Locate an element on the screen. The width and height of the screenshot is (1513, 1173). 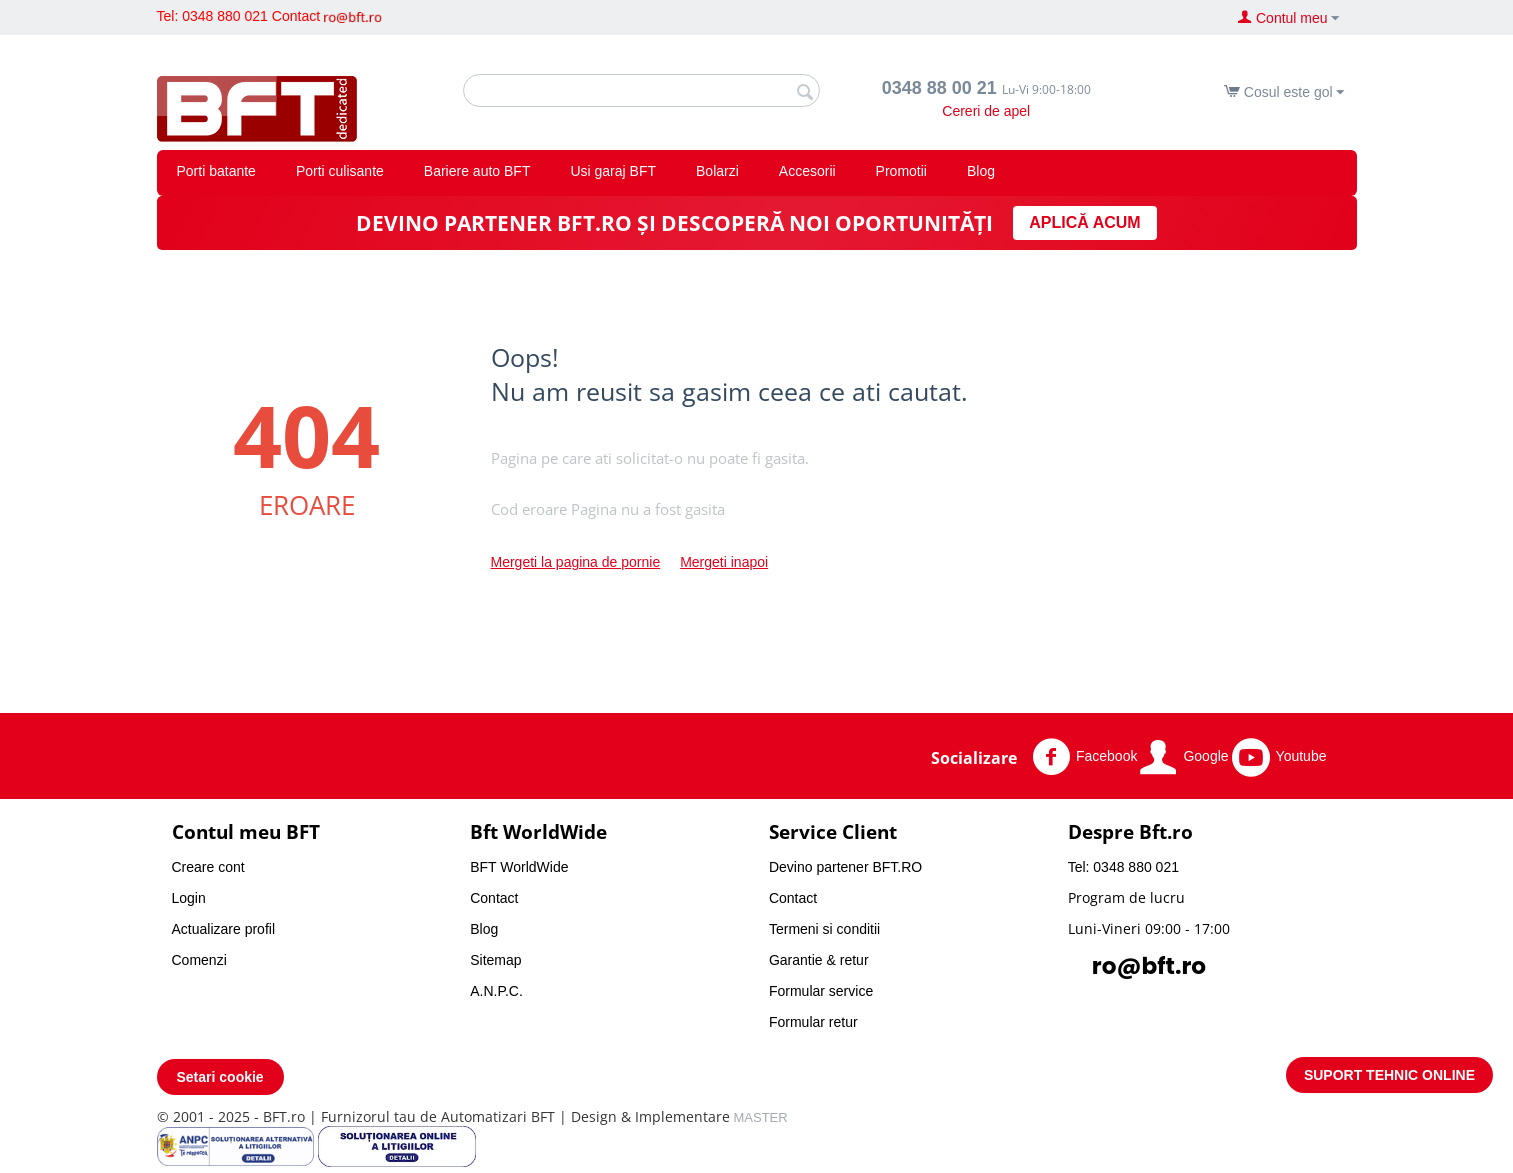
MASTER is located at coordinates (761, 1117).